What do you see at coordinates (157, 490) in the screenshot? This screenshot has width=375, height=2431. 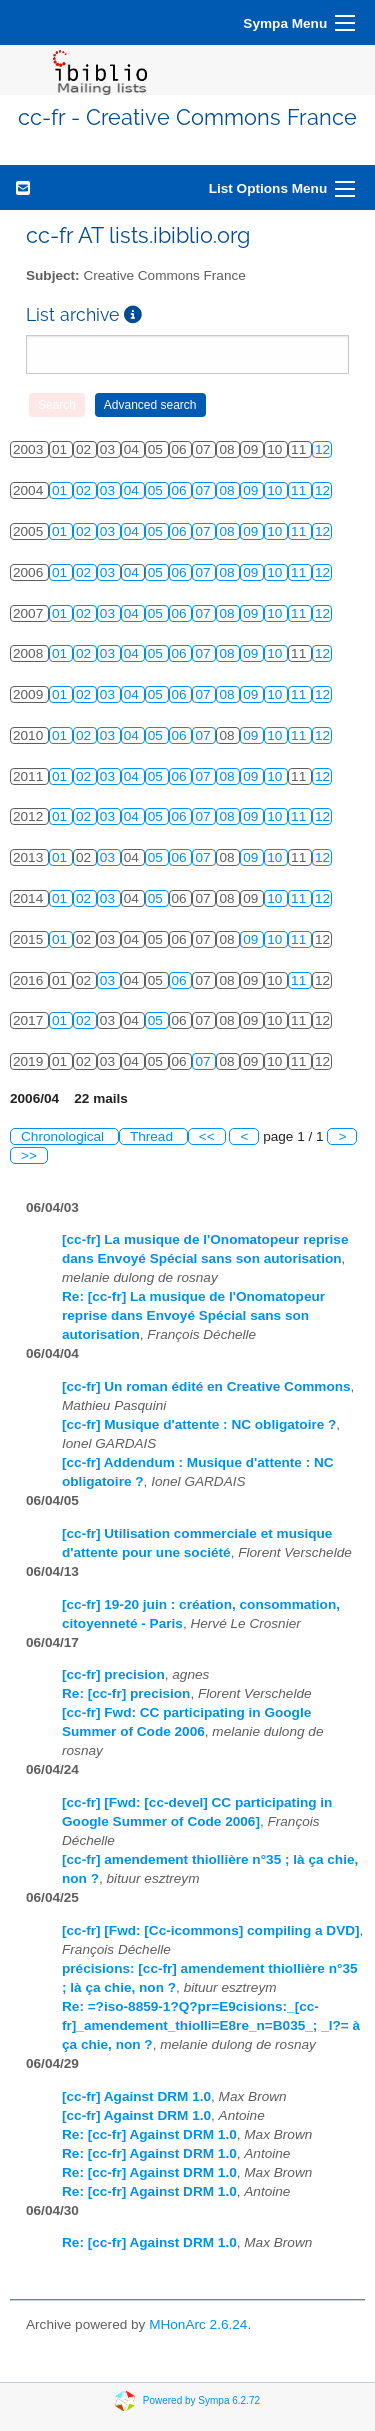 I see `05` at bounding box center [157, 490].